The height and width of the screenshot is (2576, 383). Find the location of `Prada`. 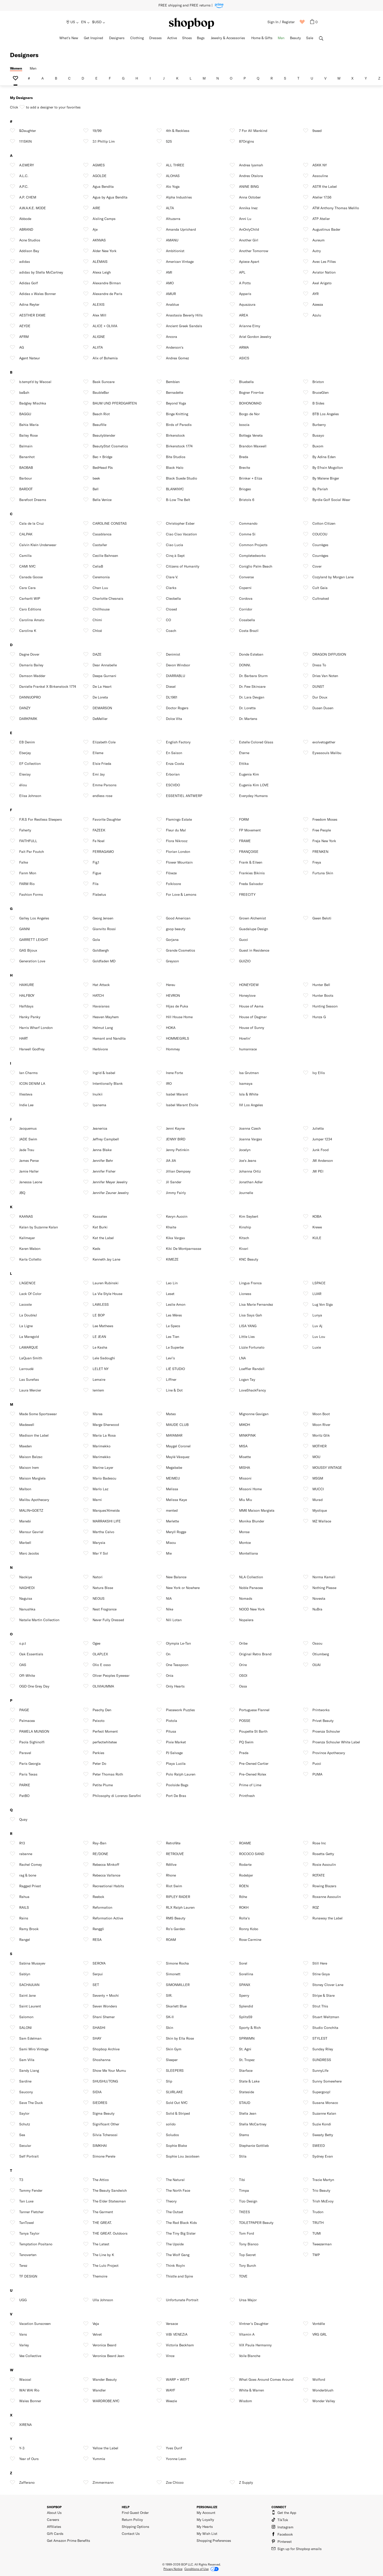

Prada is located at coordinates (244, 1753).